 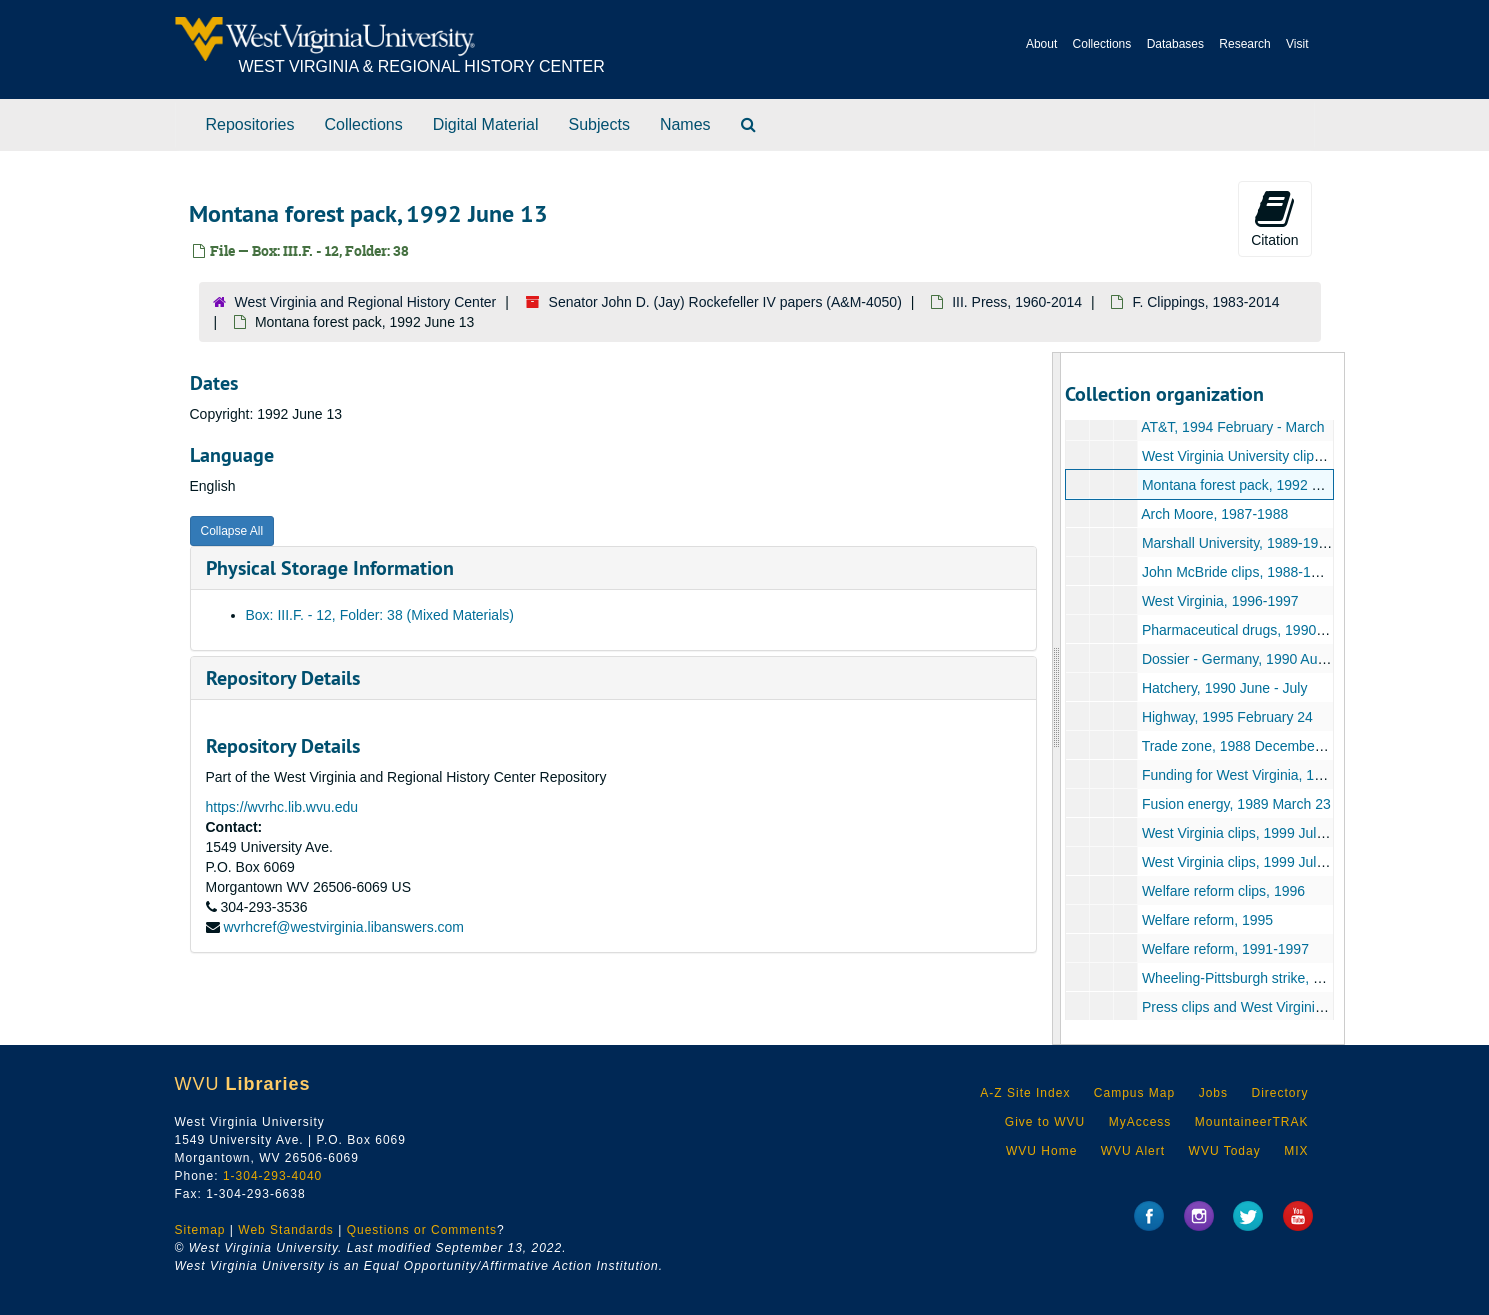 I want to click on West Virginia and Regional History Center, so click(x=366, y=302).